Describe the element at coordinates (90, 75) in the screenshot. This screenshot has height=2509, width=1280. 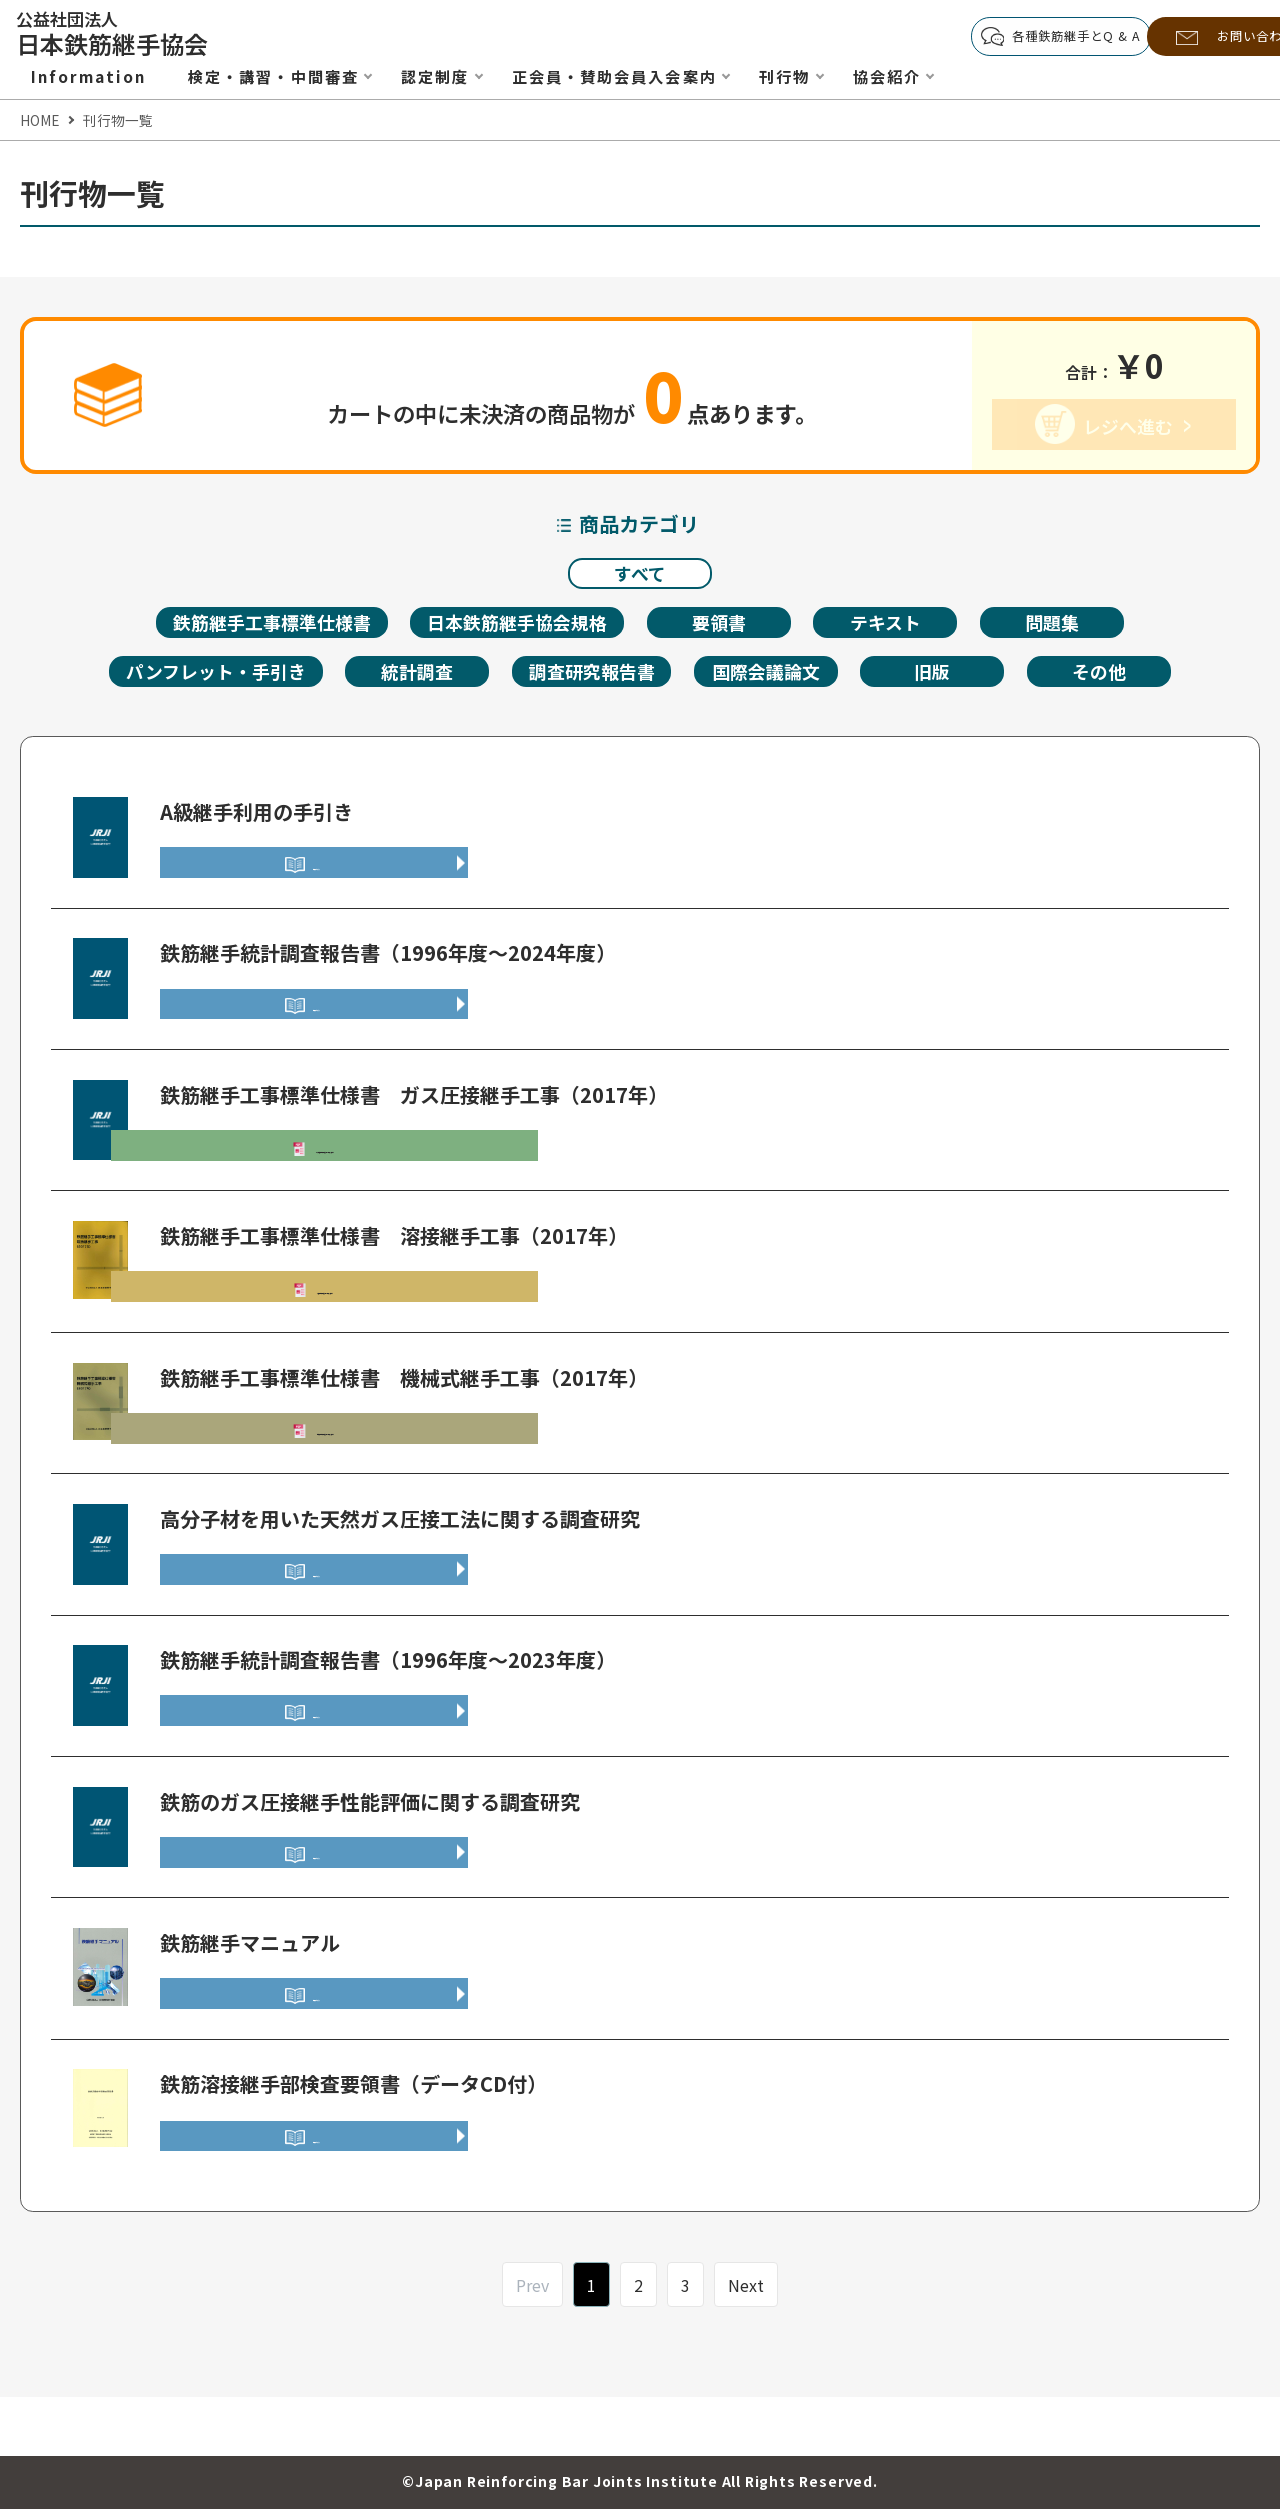
I see `Information` at that location.